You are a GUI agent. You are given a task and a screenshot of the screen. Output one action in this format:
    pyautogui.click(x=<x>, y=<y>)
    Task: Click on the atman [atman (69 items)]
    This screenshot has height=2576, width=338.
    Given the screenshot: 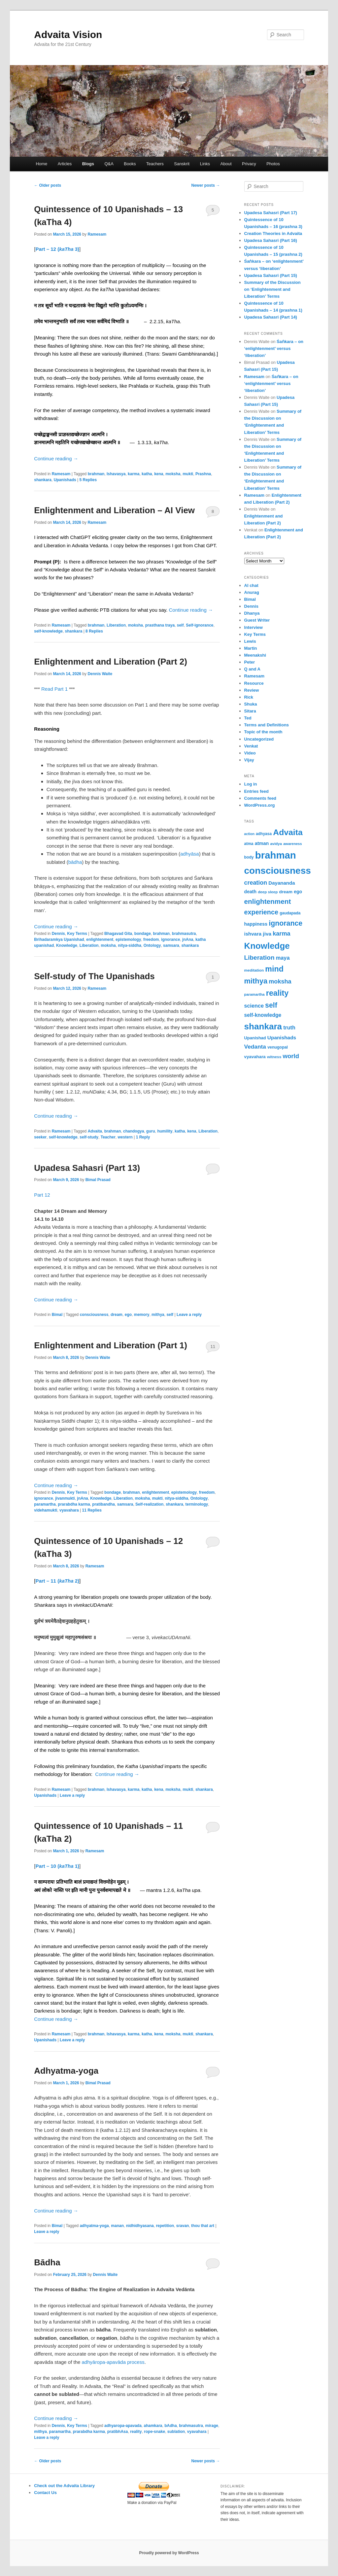 What is the action you would take?
    pyautogui.click(x=262, y=843)
    